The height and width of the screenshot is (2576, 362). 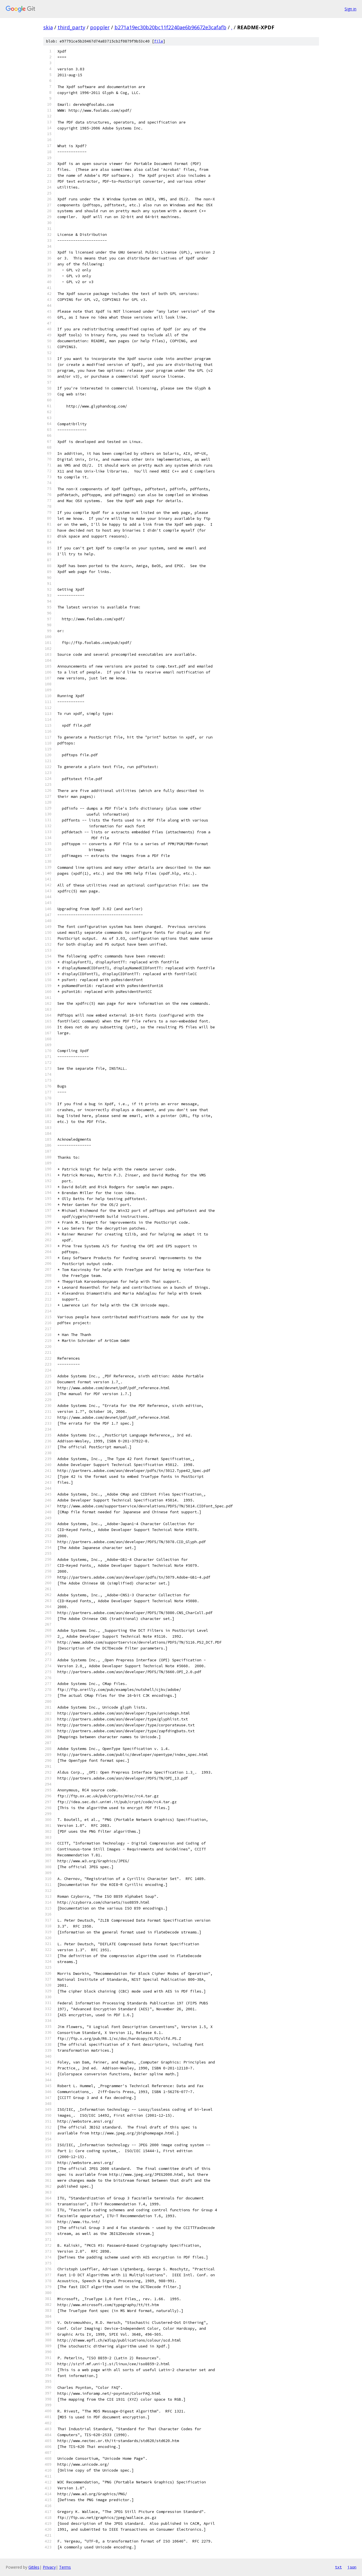 I want to click on txt, so click(x=338, y=2567).